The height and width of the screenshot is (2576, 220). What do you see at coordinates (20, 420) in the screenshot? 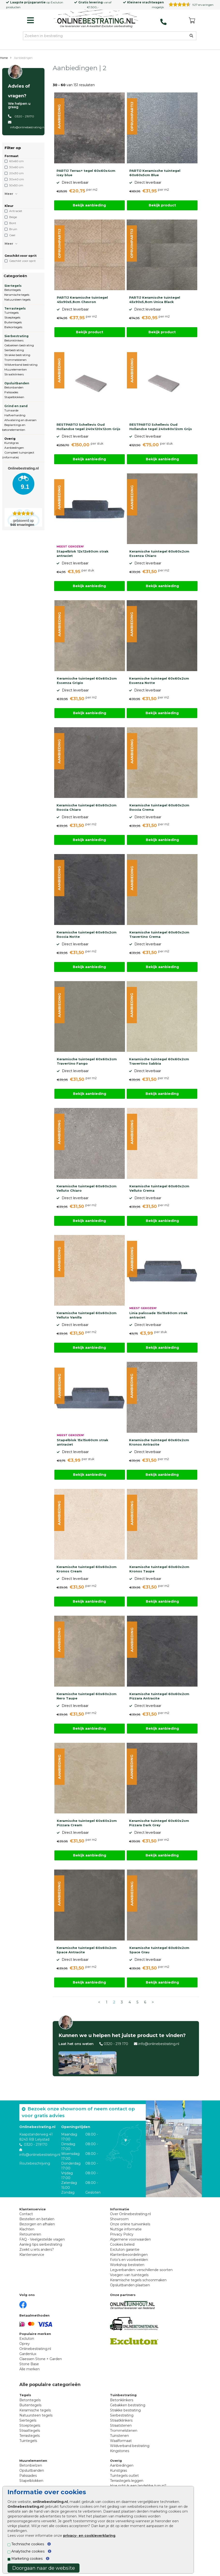
I see `Afwatering en diversen` at bounding box center [20, 420].